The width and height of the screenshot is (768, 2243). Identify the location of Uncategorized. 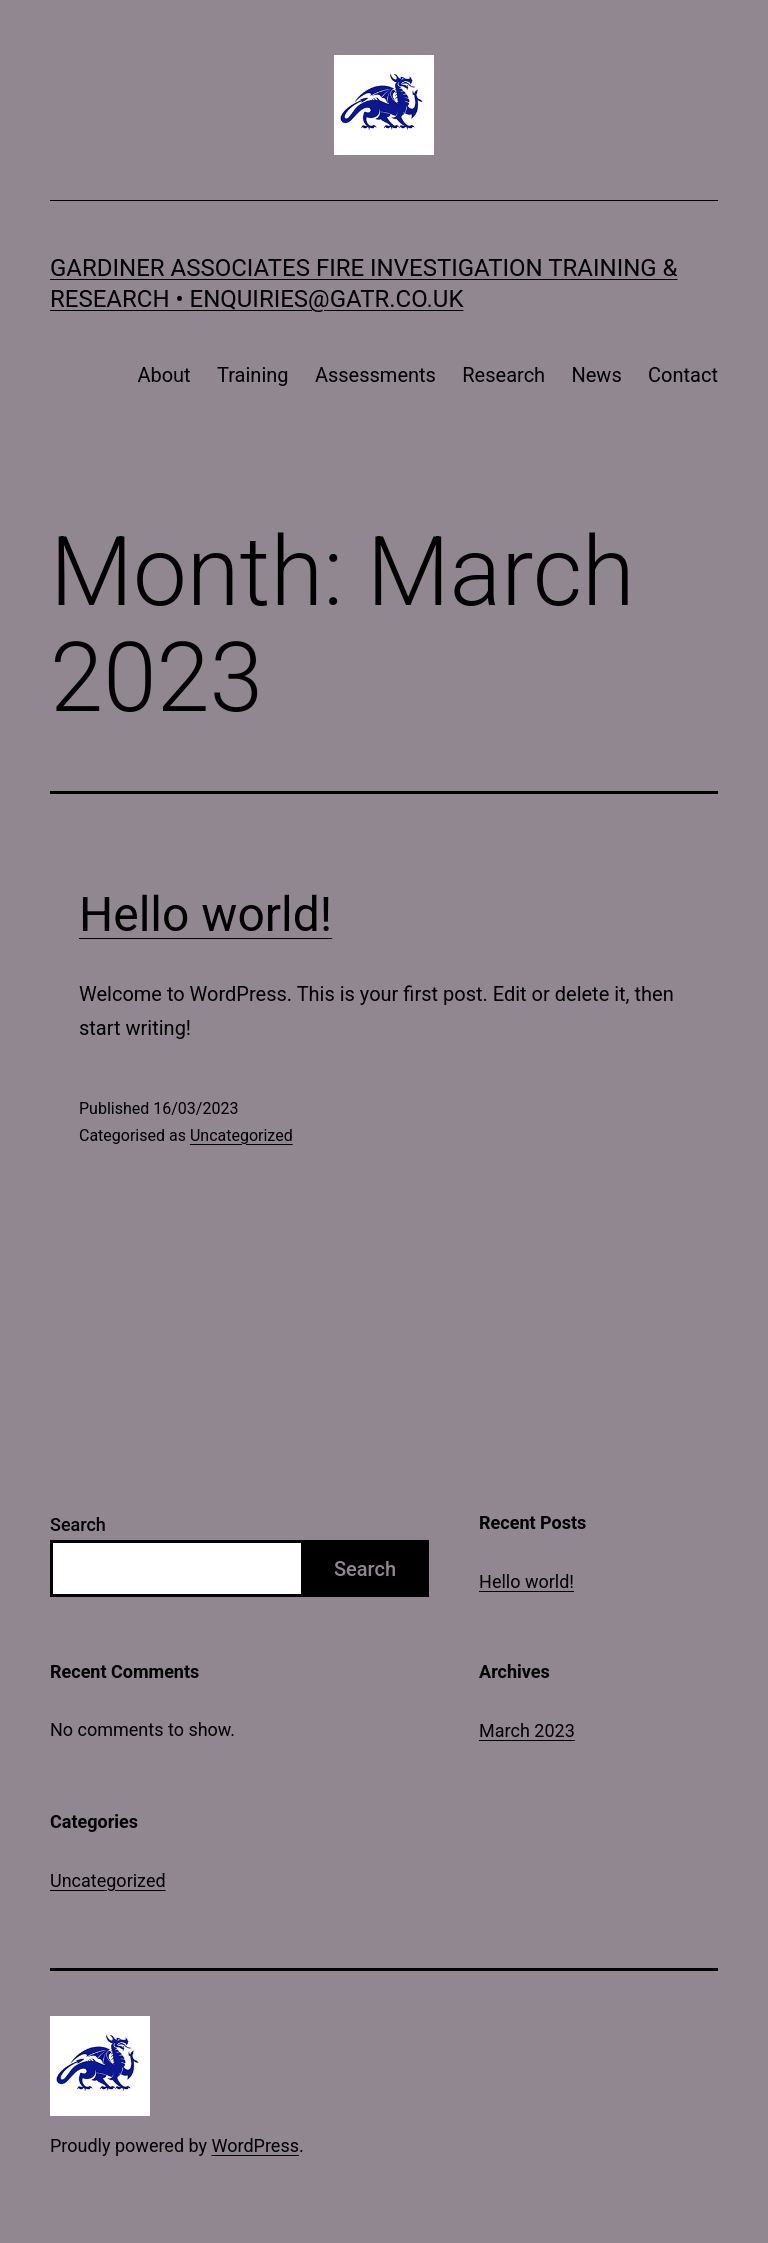
(241, 1135).